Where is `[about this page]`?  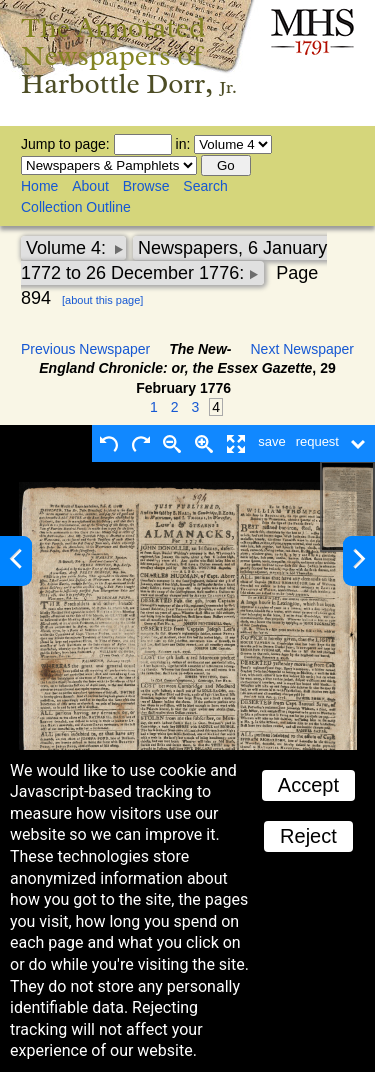
[about this page] is located at coordinates (102, 300).